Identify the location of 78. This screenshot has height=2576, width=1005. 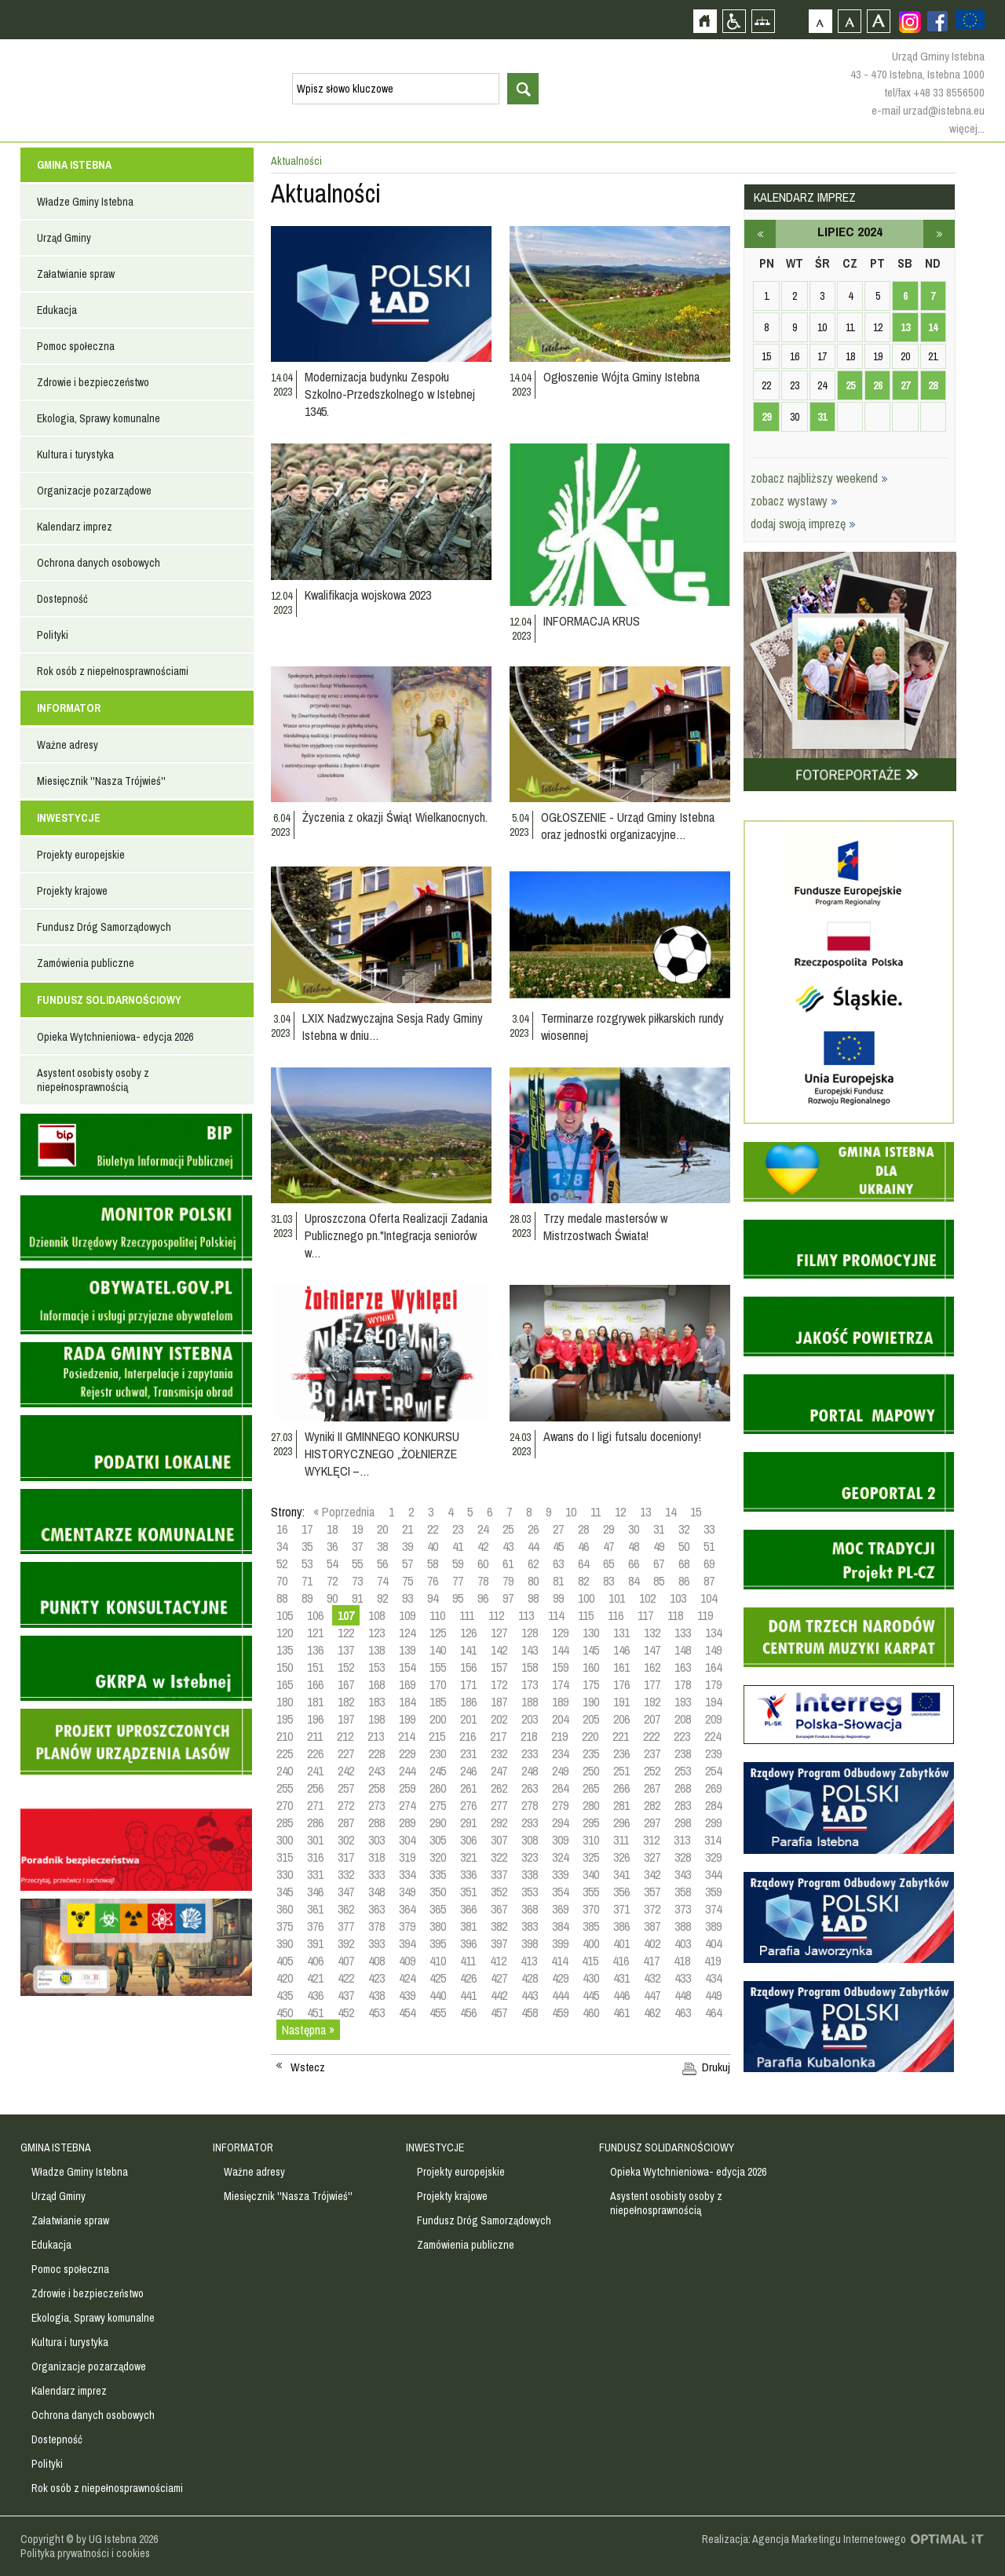
(482, 1580).